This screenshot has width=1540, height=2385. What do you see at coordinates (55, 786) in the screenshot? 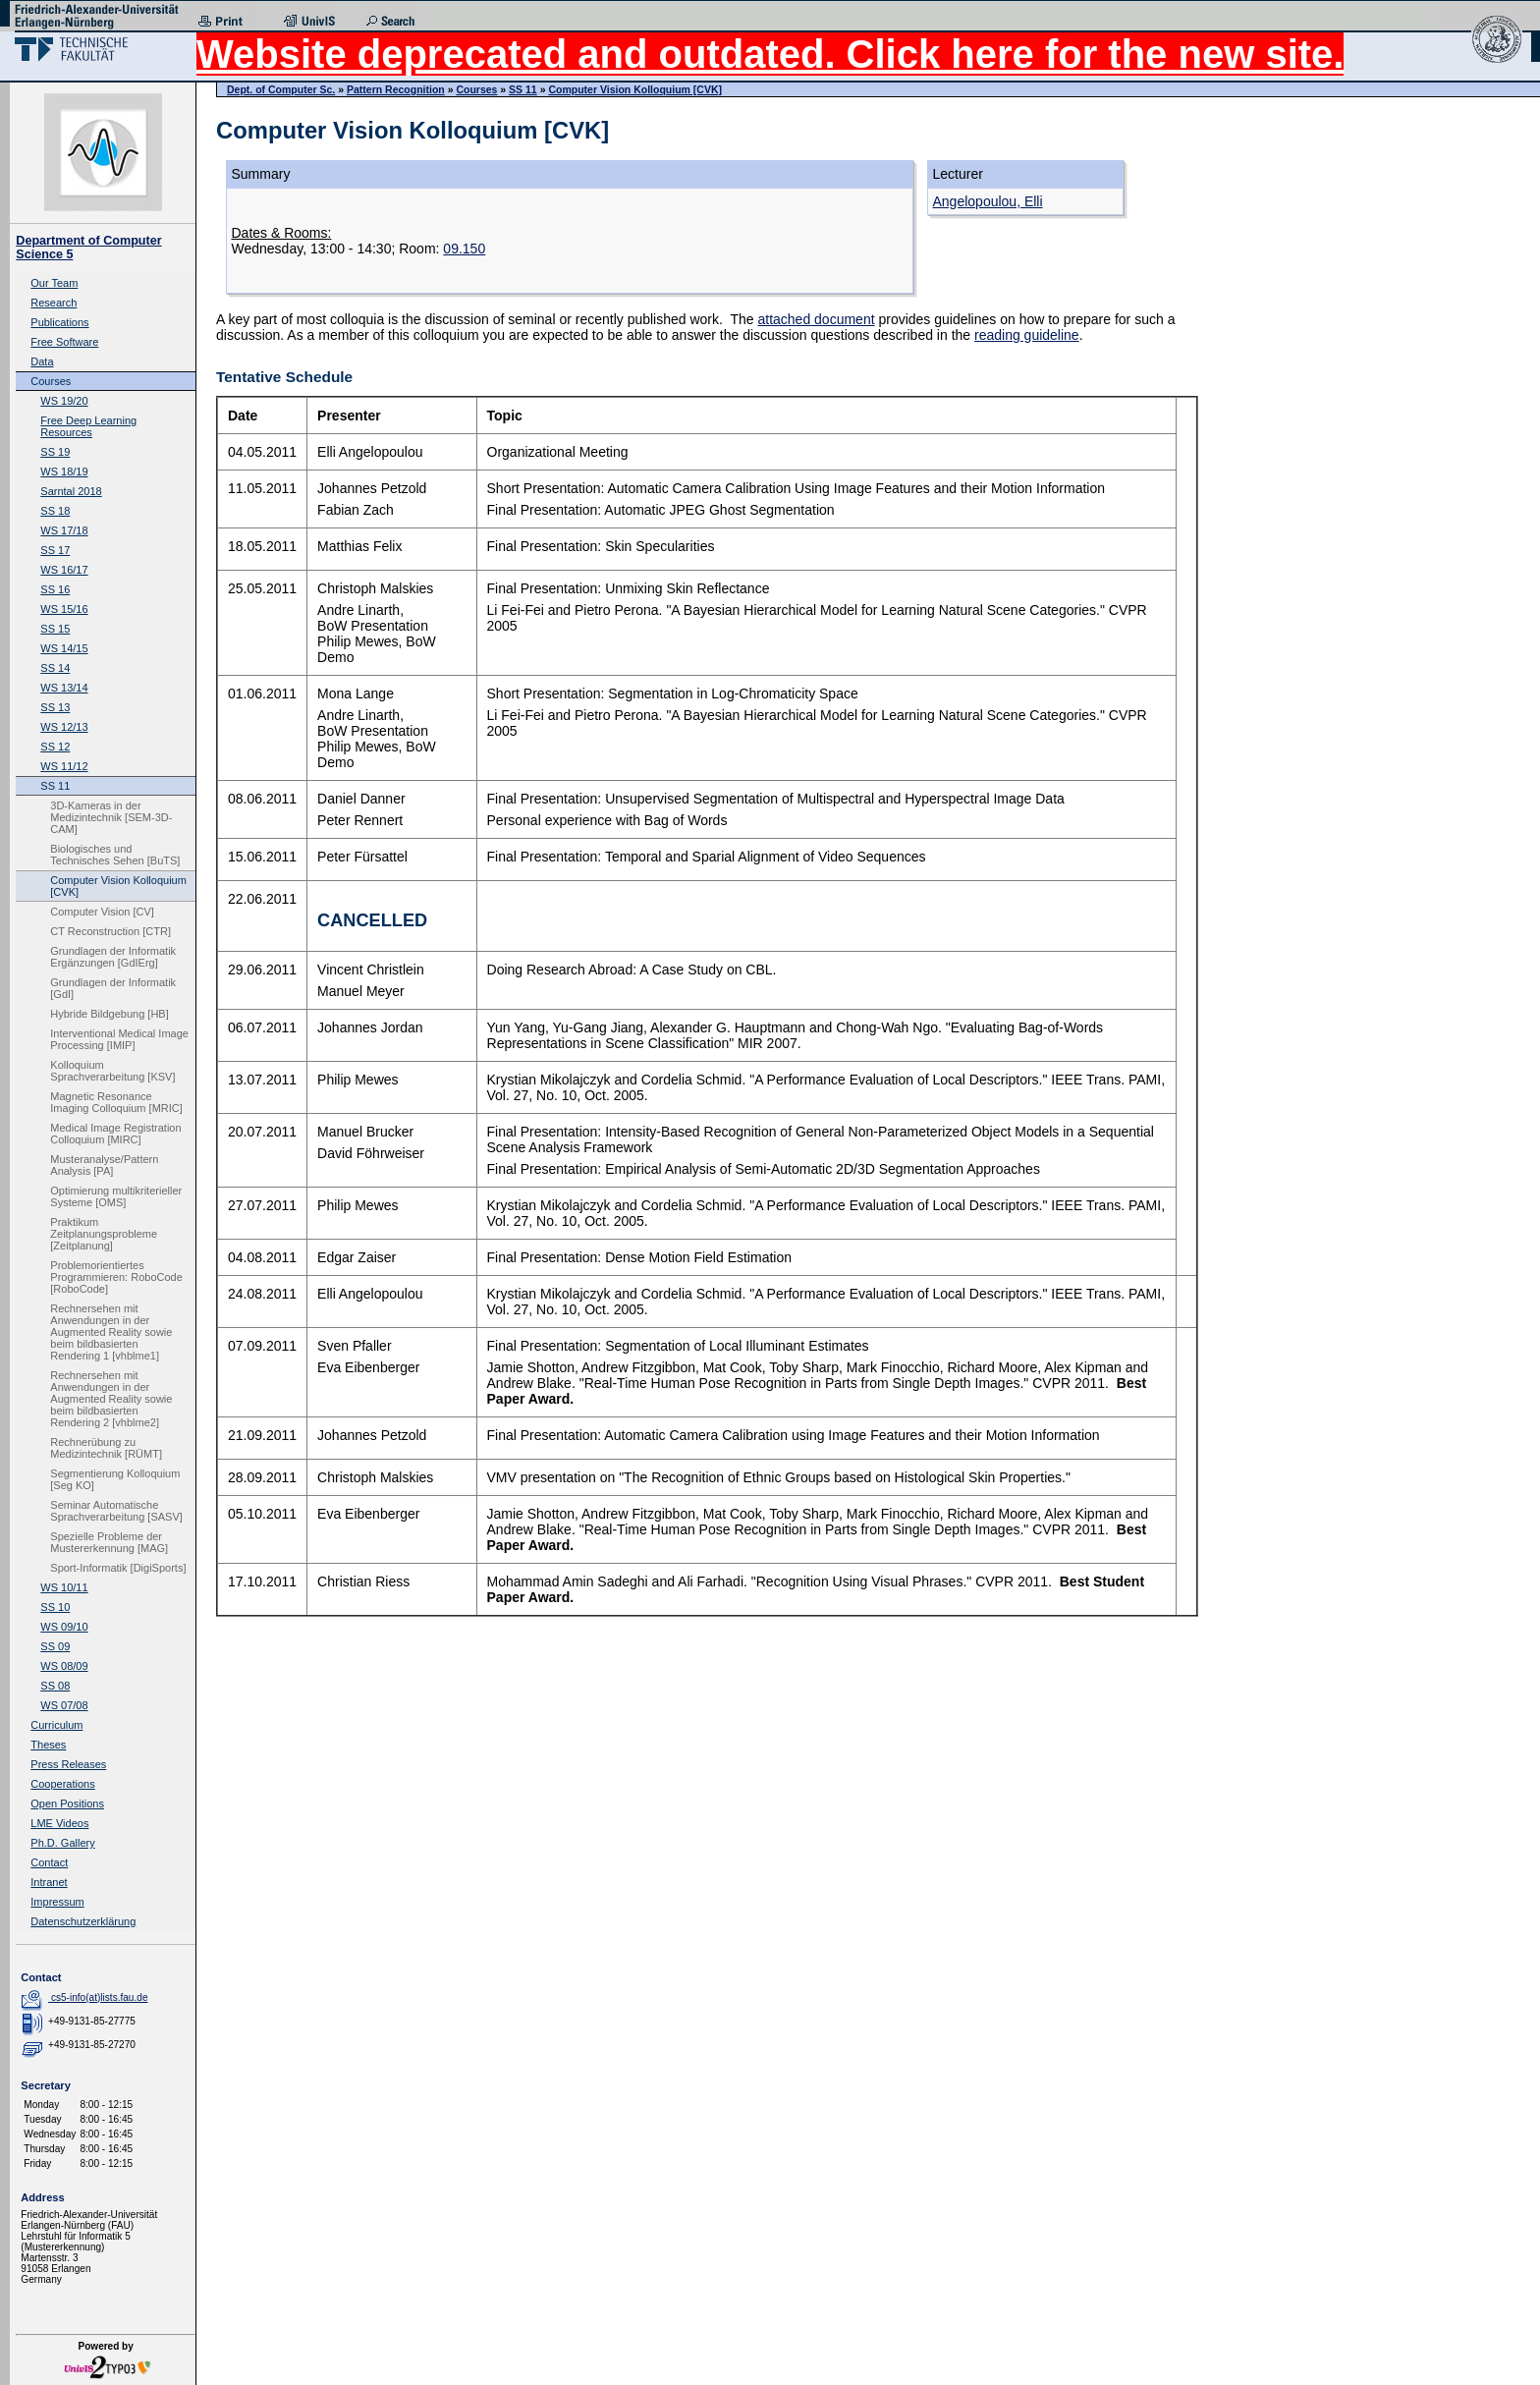
I see `SS 11` at bounding box center [55, 786].